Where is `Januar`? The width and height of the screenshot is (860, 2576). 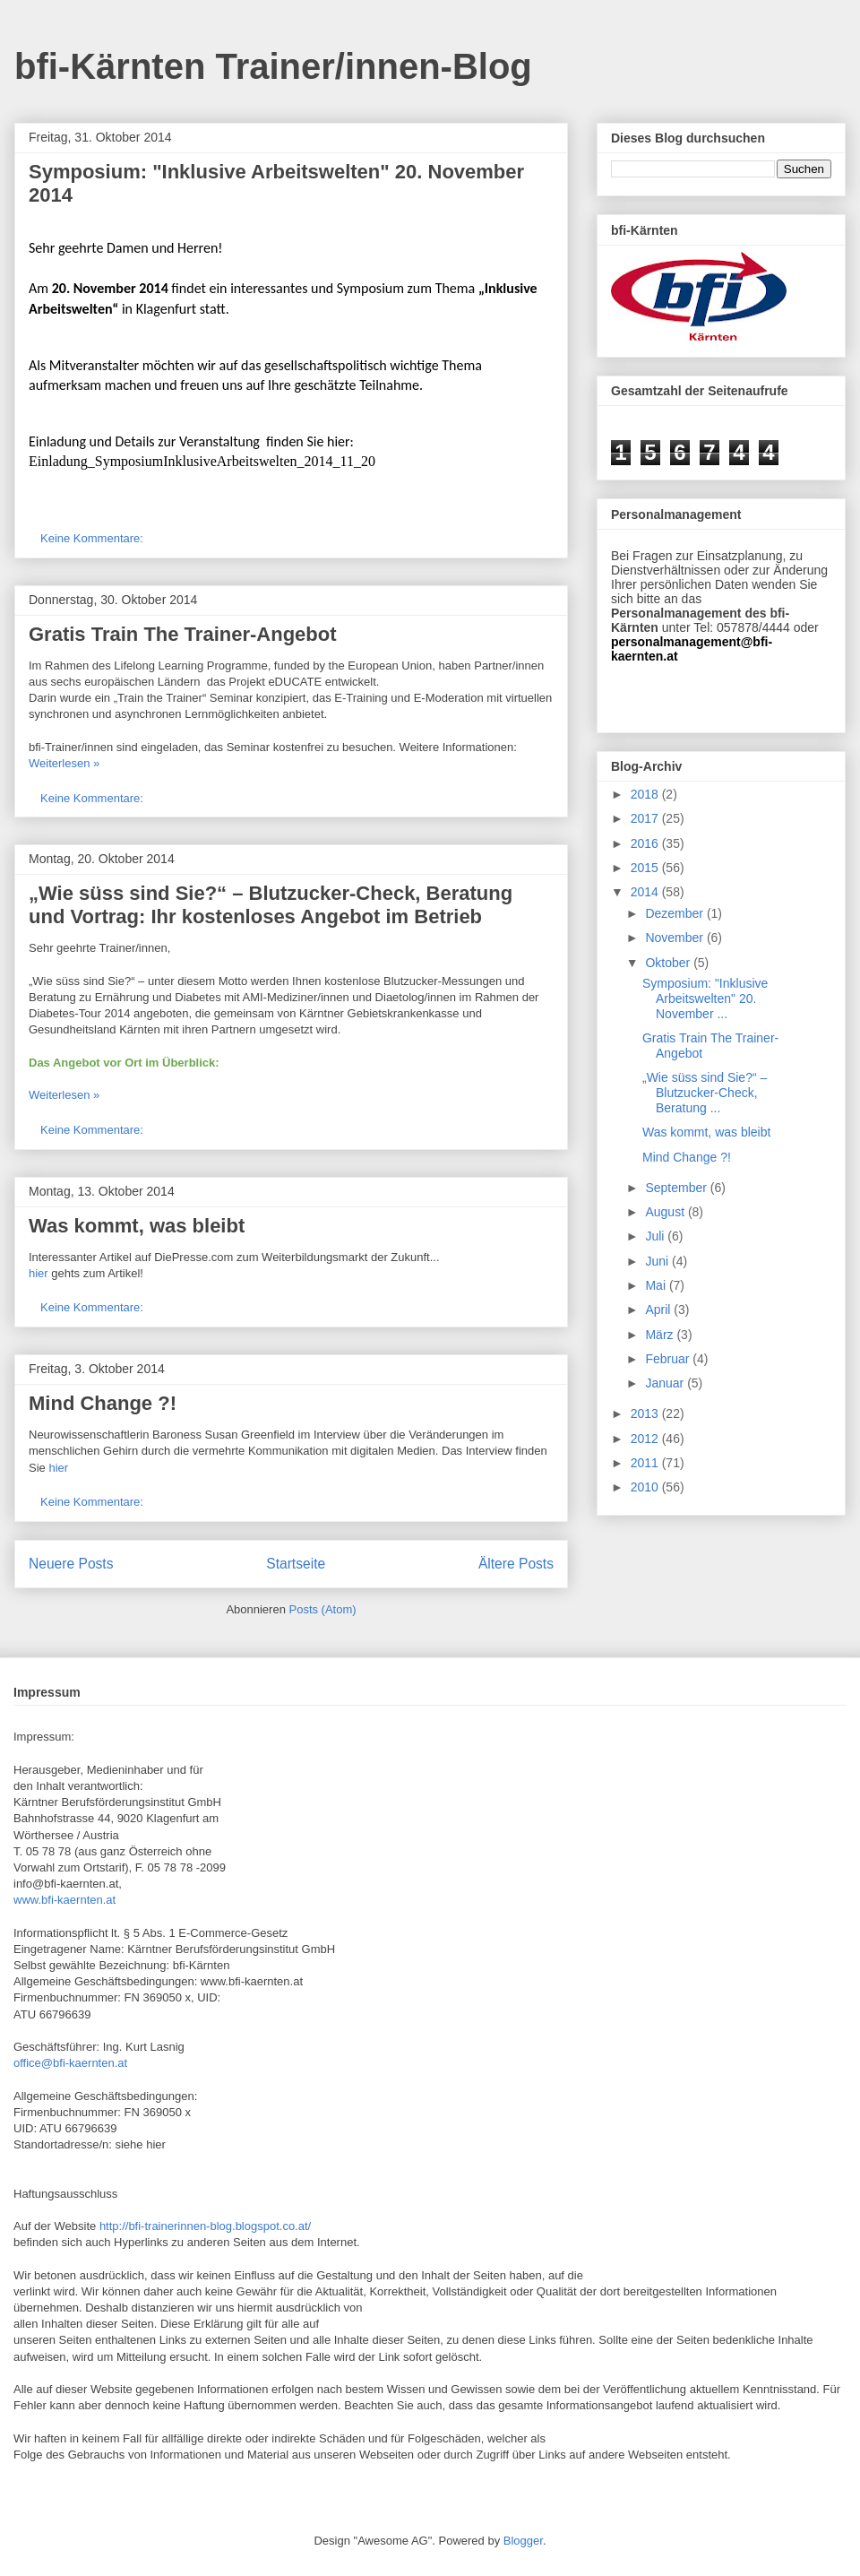 Januar is located at coordinates (666, 1383).